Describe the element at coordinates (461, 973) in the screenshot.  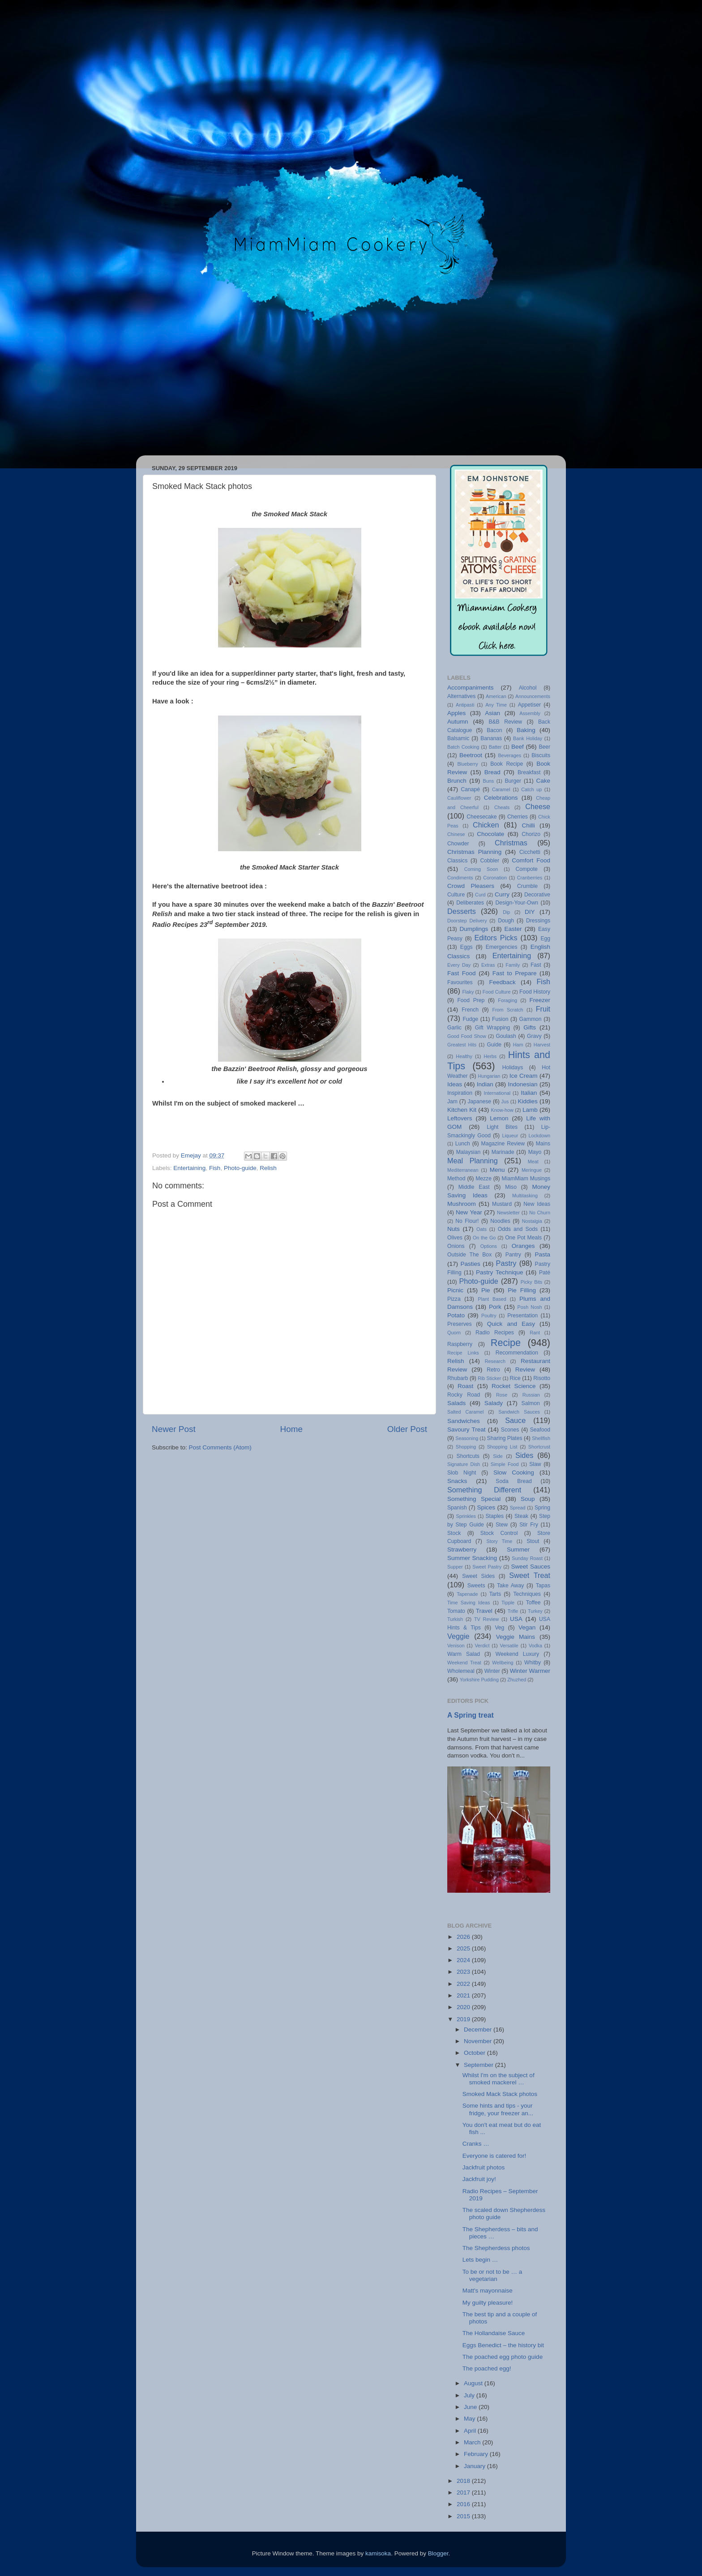
I see `Fast Food` at that location.